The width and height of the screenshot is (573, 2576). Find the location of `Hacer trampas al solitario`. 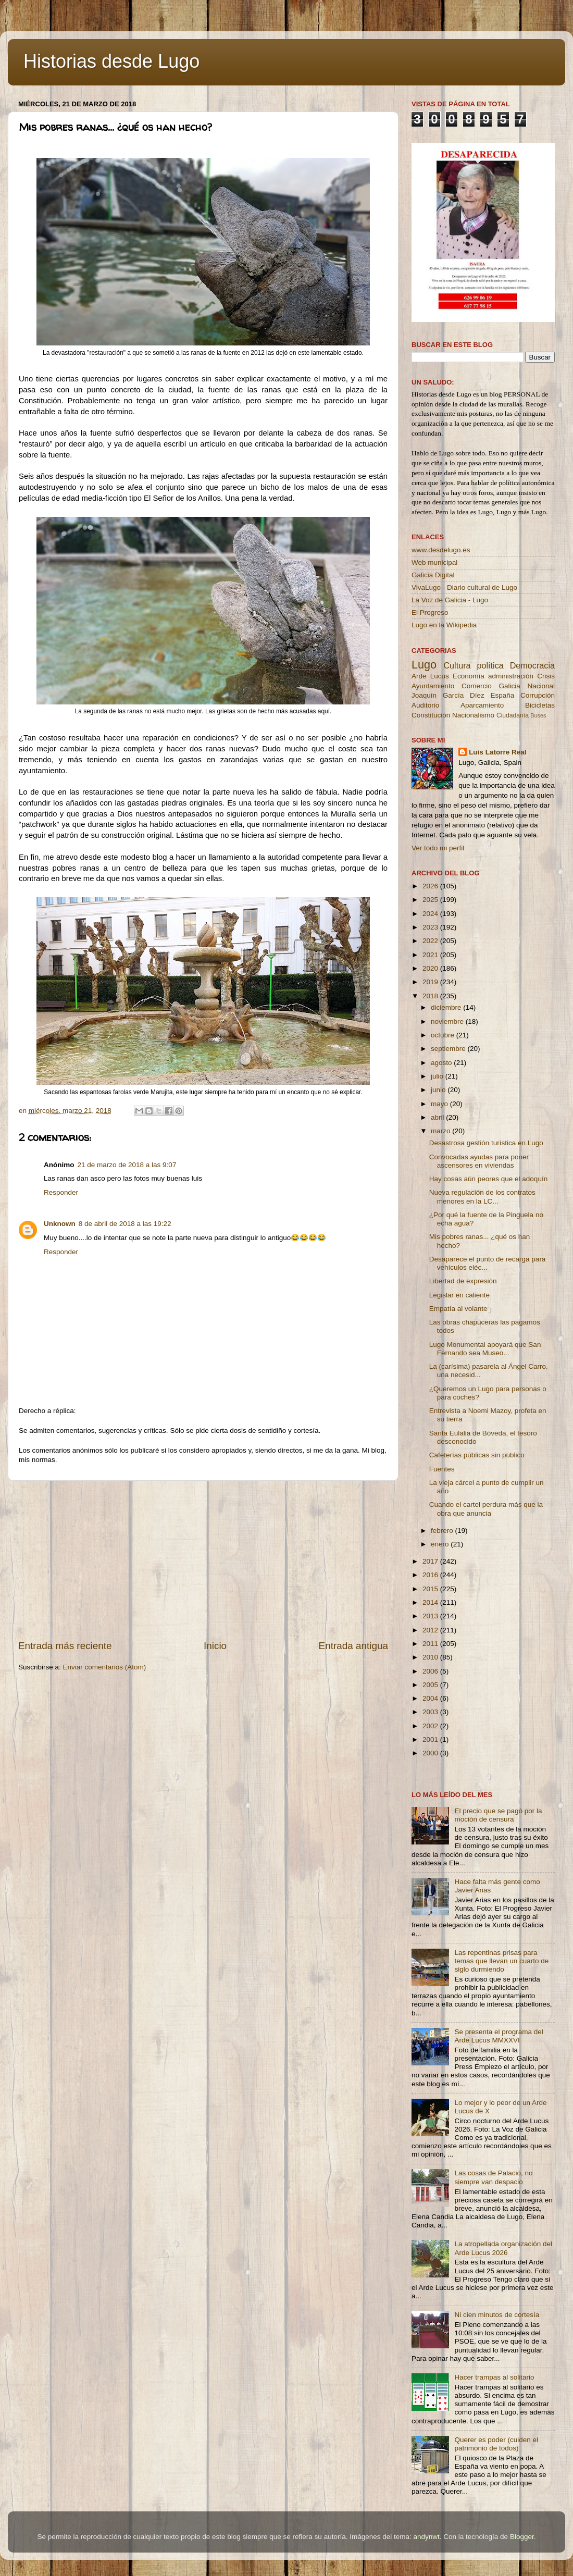

Hacer trampas al solitario is located at coordinates (494, 2377).